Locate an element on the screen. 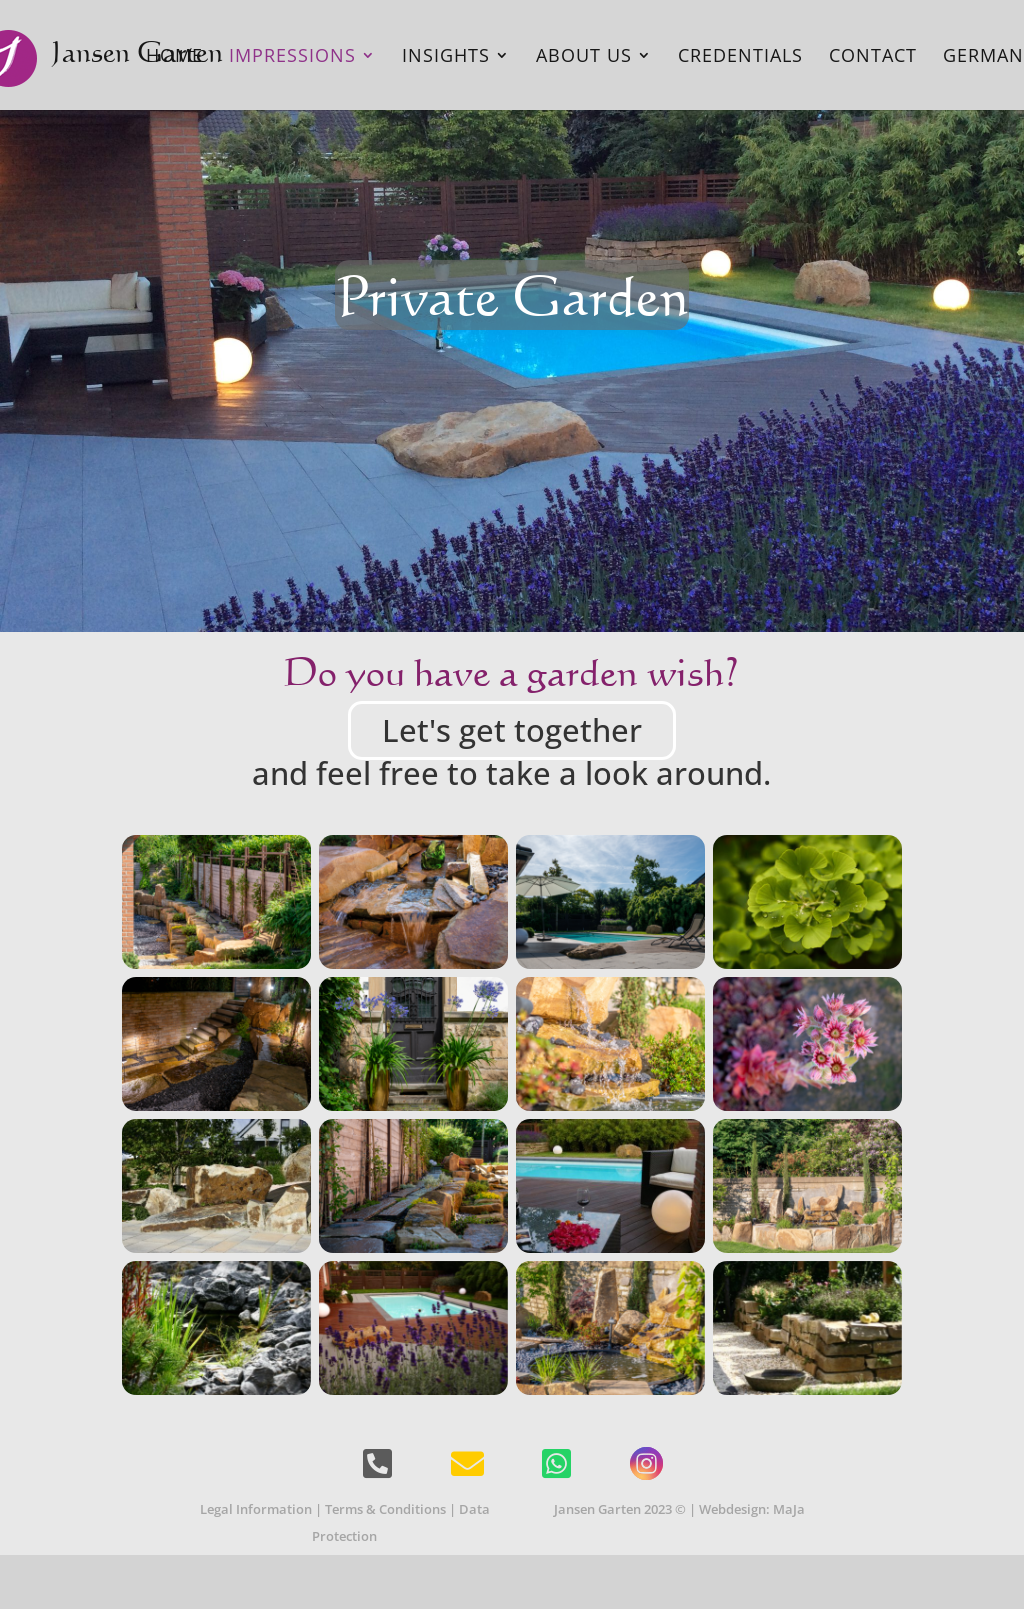 Image resolution: width=1024 pixels, height=1609 pixels. Home is located at coordinates (174, 57).